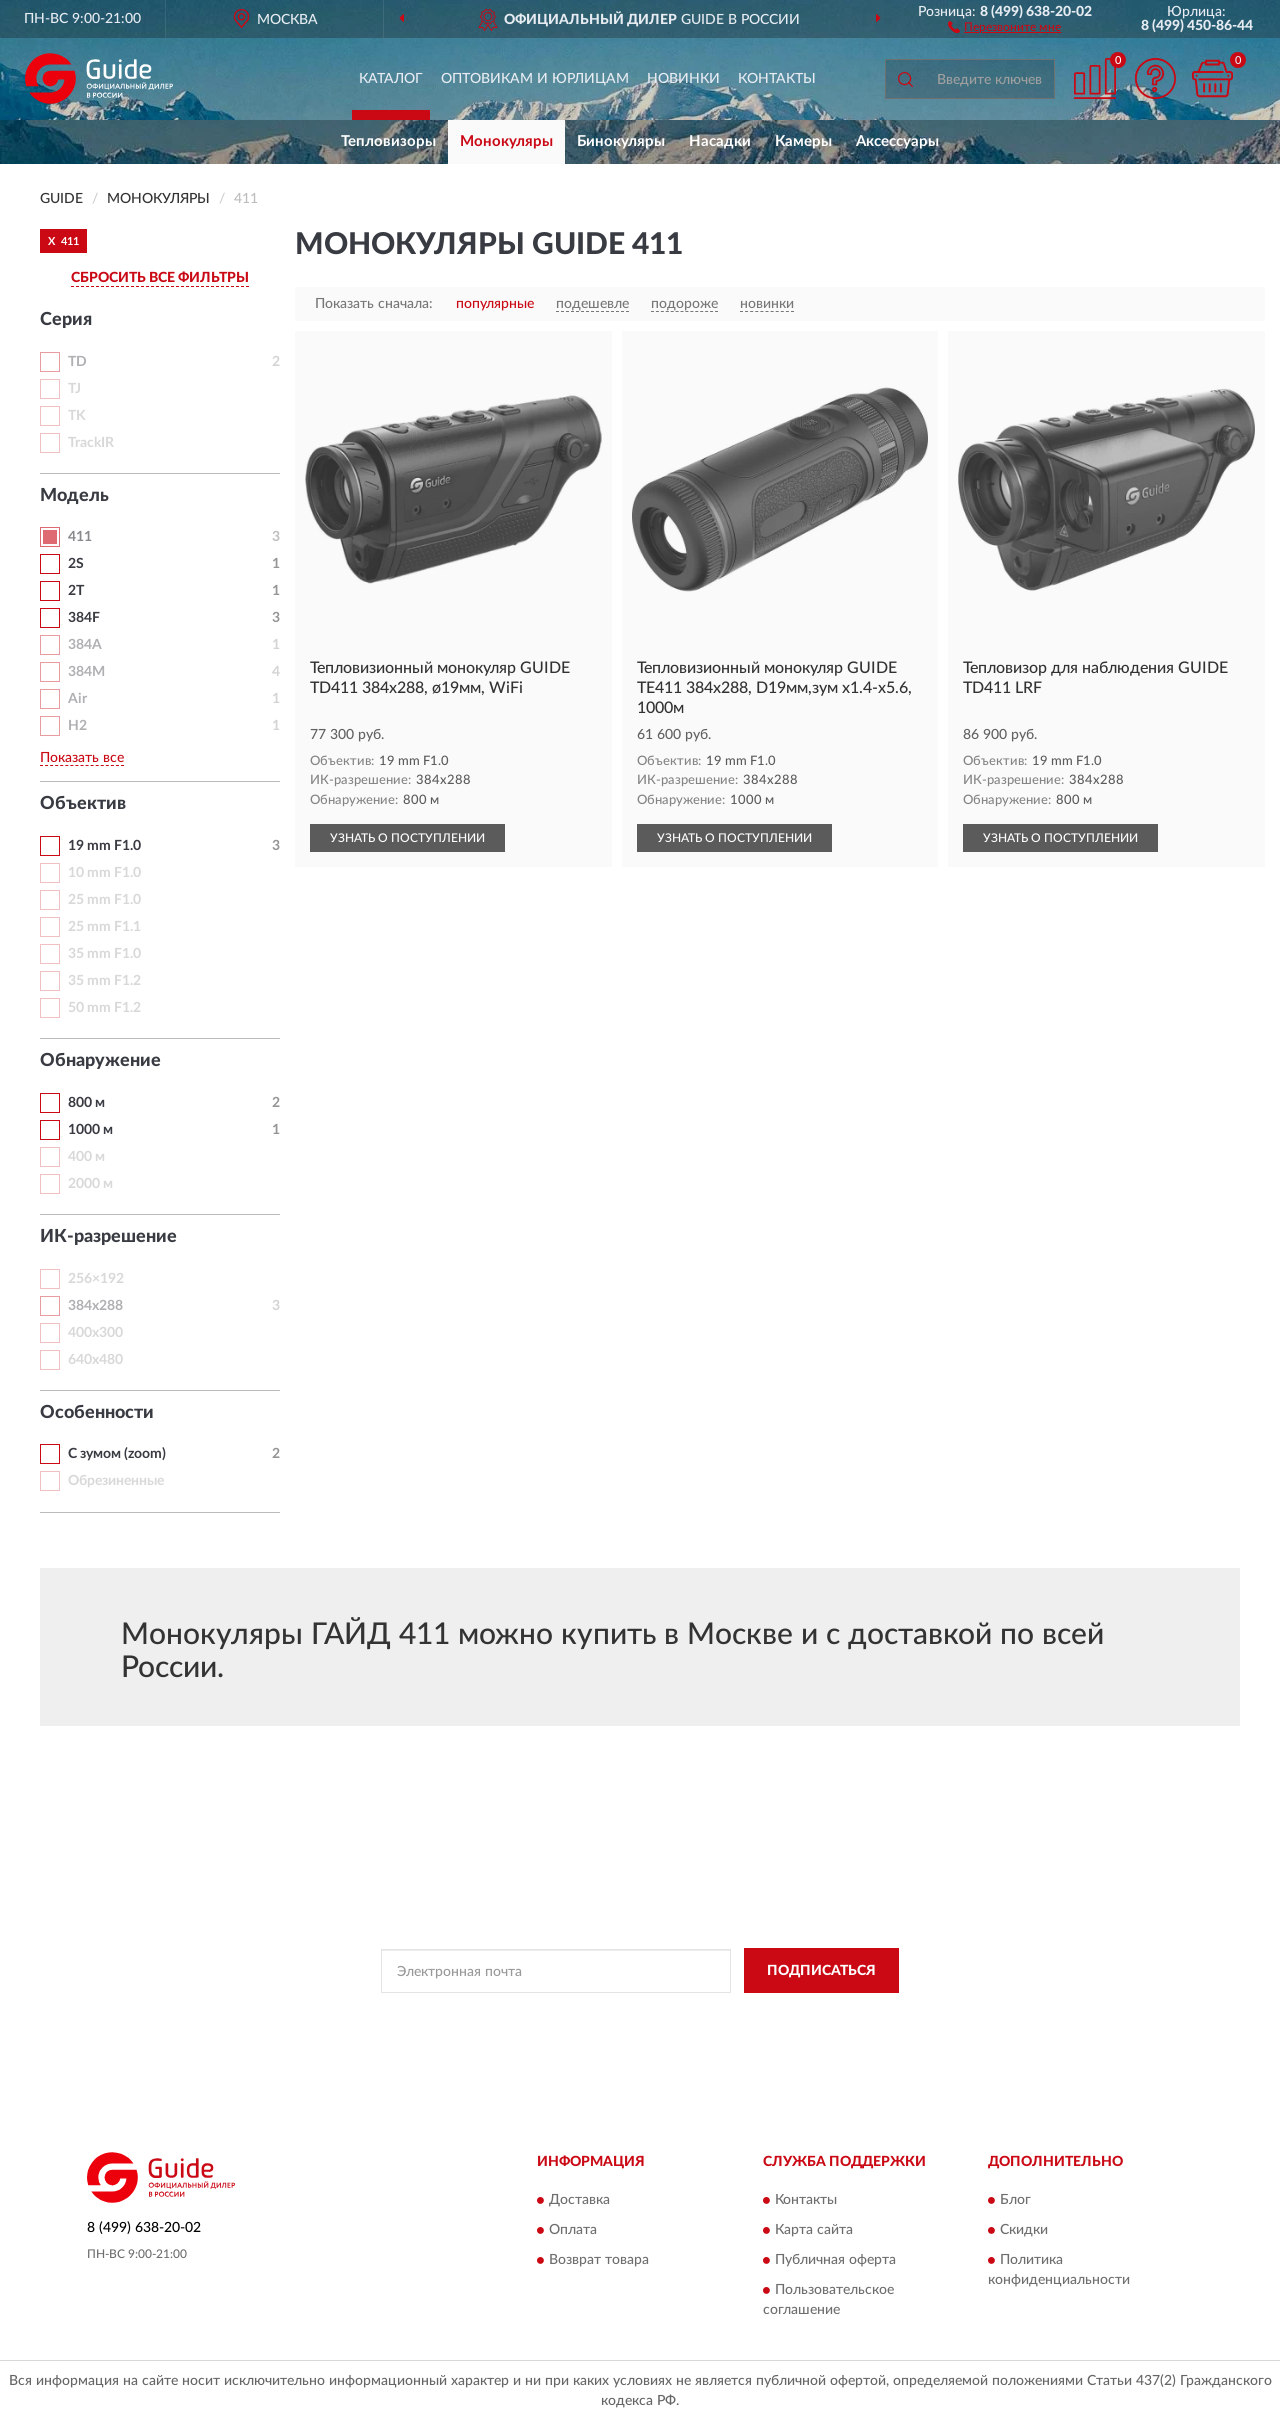  What do you see at coordinates (644, 2016) in the screenshot?
I see `Политикой Конфиденциальности` at bounding box center [644, 2016].